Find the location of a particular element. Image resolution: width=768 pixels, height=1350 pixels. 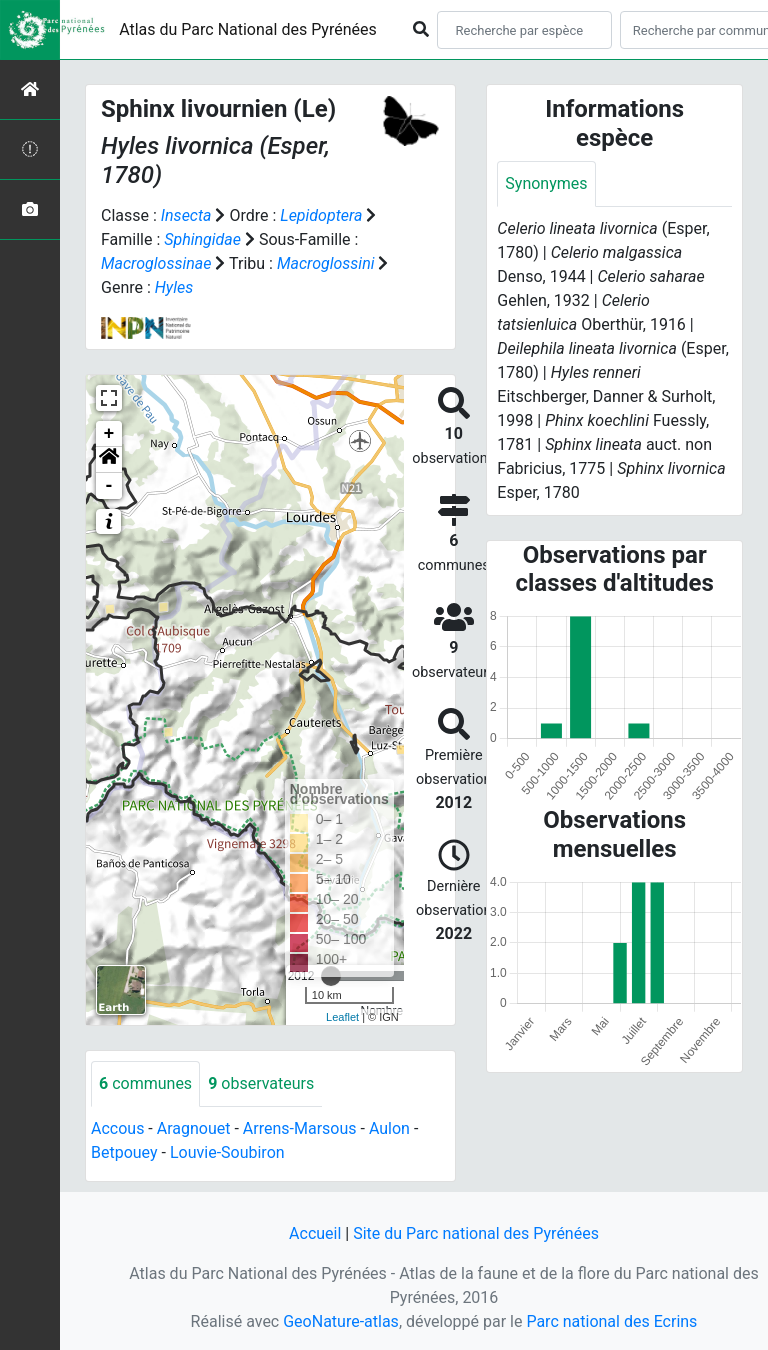

GeoNature-atlas is located at coordinates (341, 1321).